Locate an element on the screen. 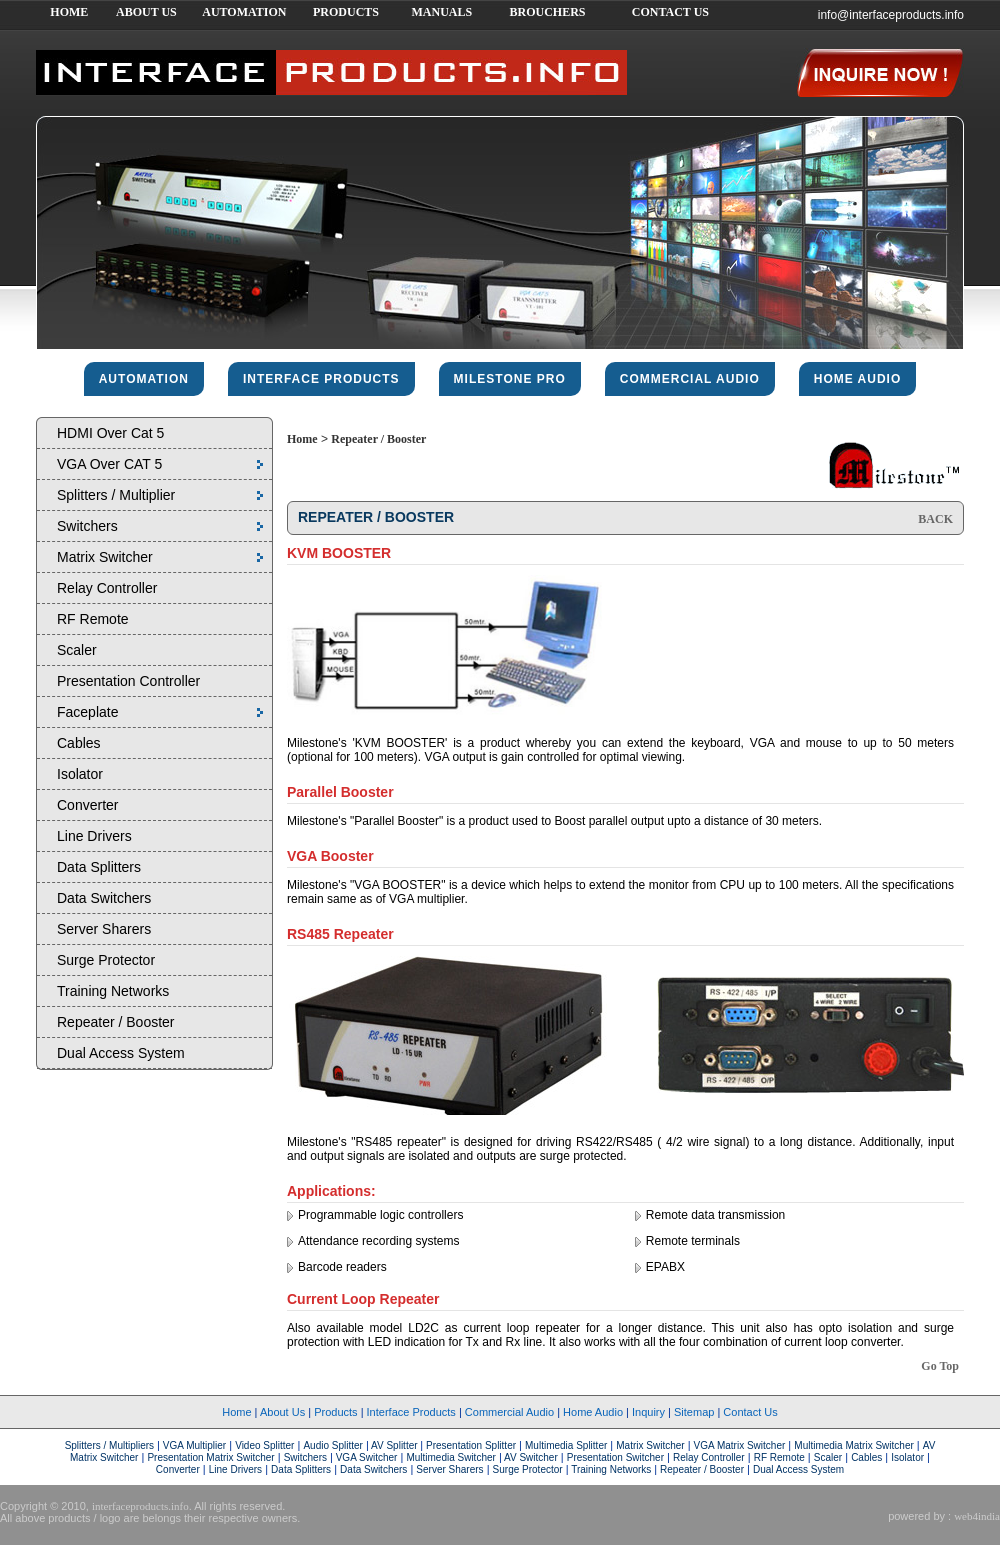 This screenshot has height=1557, width=1000. HOME is located at coordinates (69, 12).